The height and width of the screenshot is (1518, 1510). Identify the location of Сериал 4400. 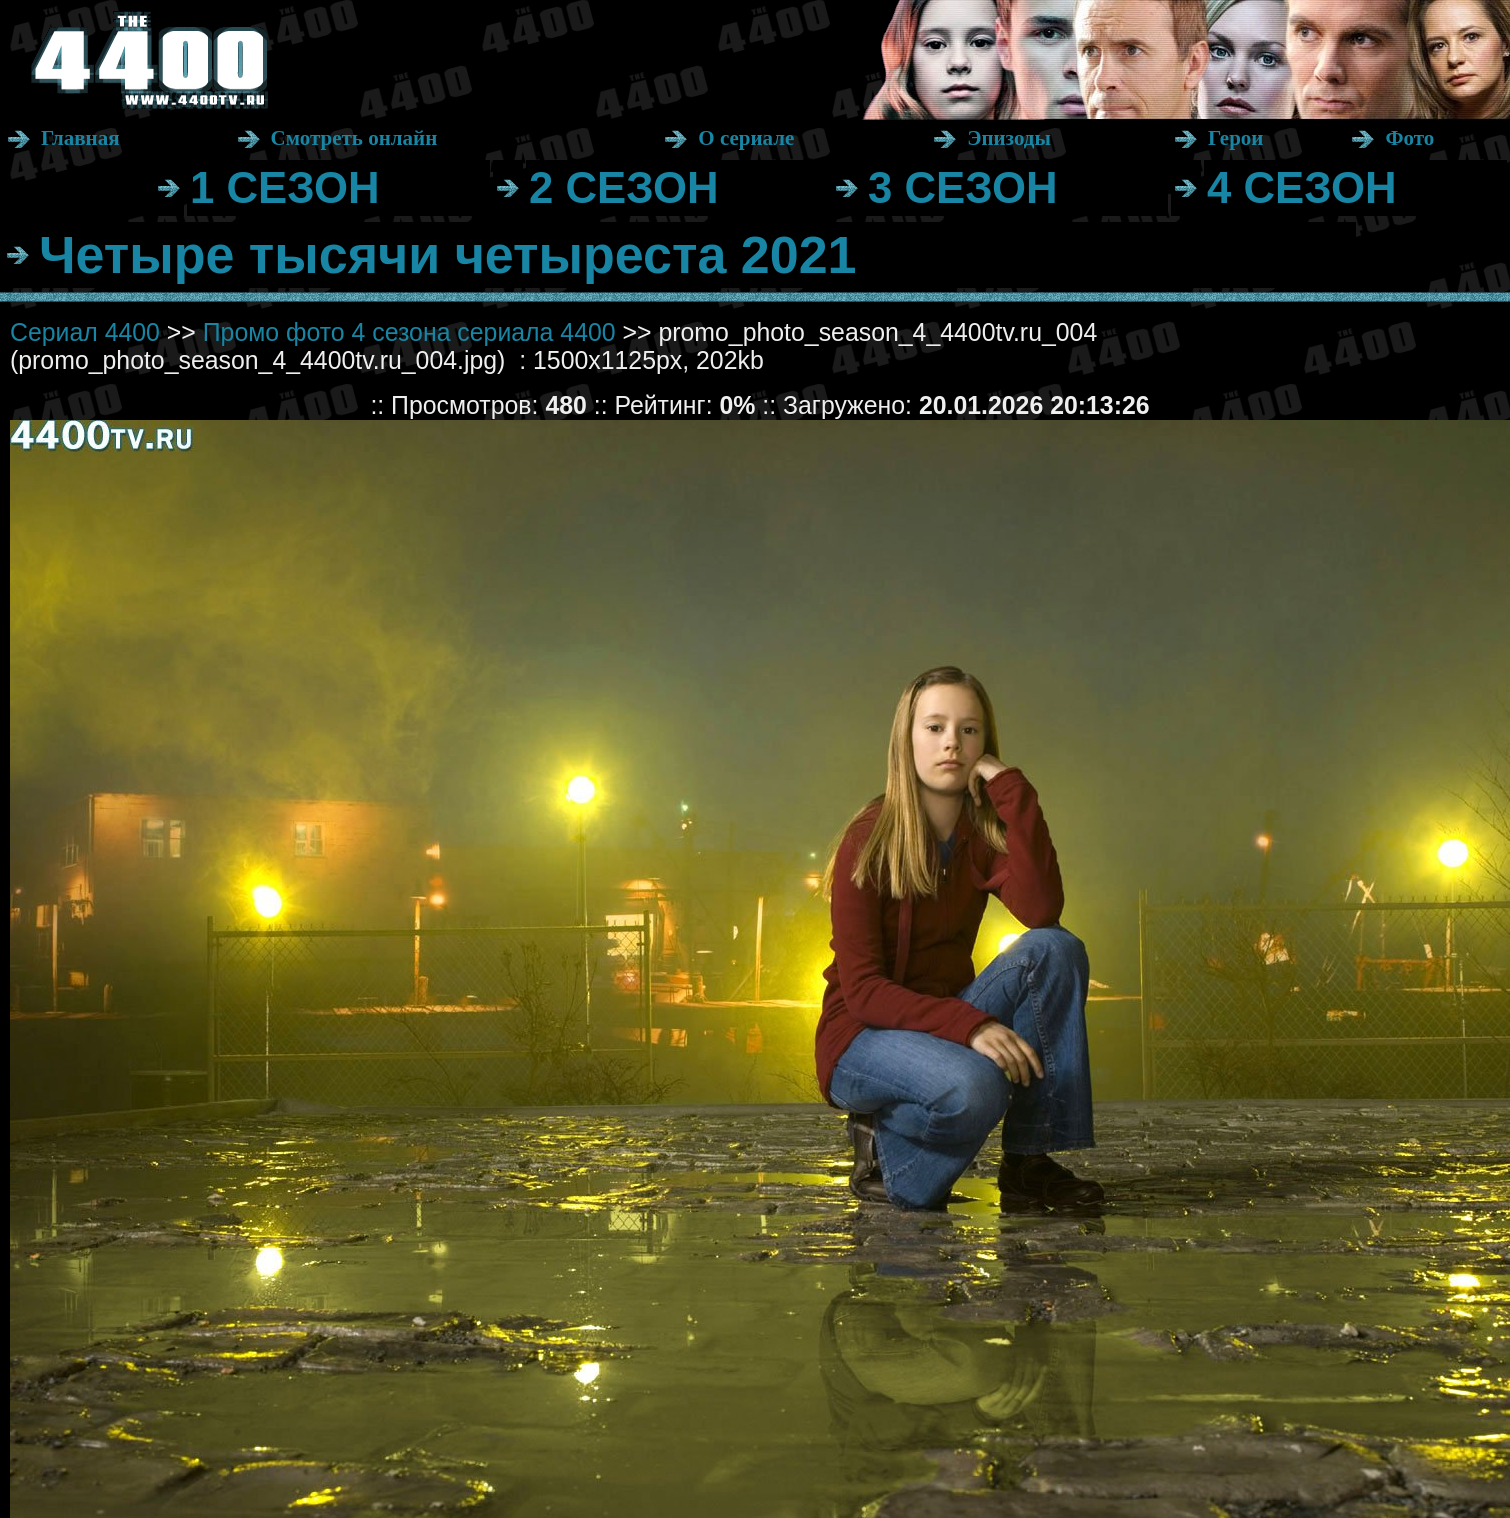
(85, 332).